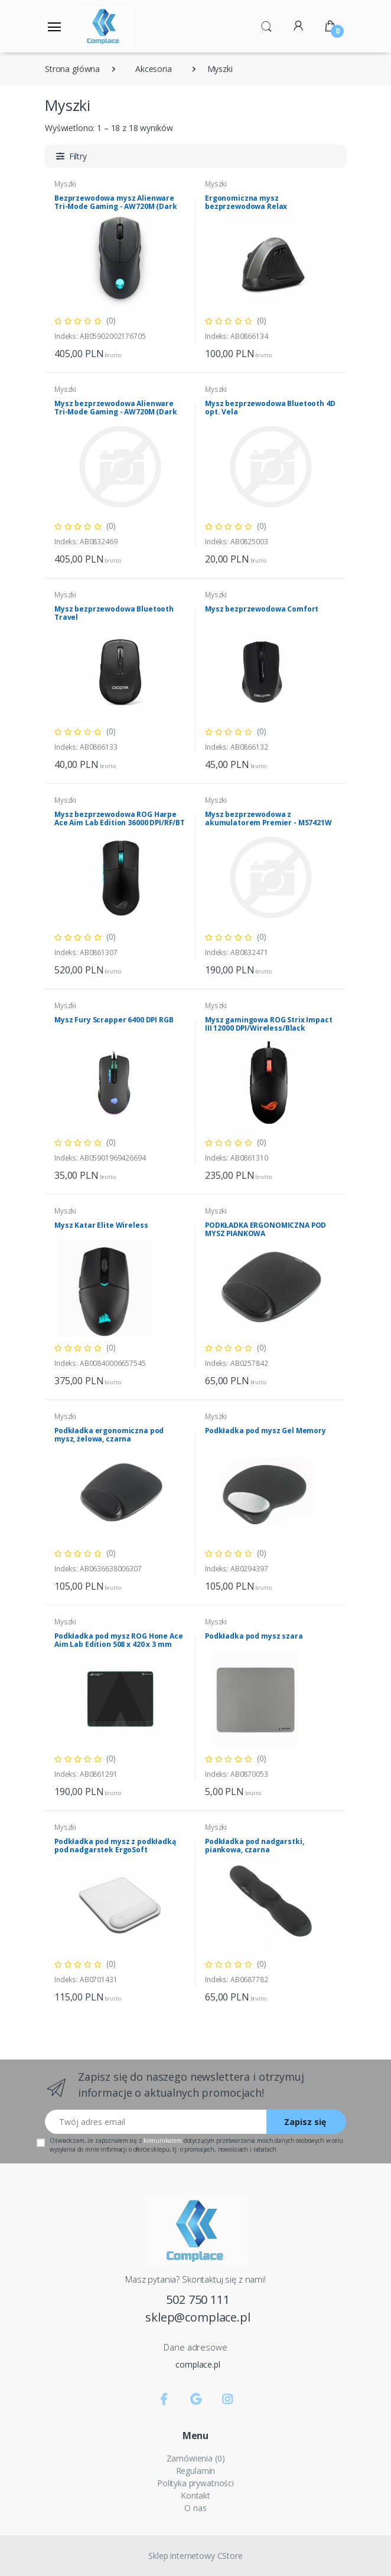 This screenshot has width=391, height=2576. Describe the element at coordinates (265, 1229) in the screenshot. I see `PODKŁADKA ERGONOMICZNA POD MYSZ PIANKOWA` at that location.